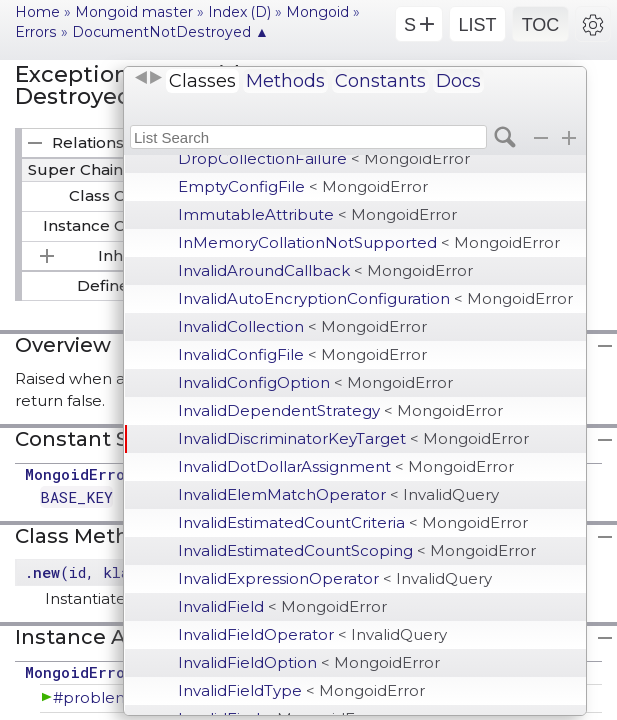 The image size is (617, 720). Describe the element at coordinates (375, 298) in the screenshot. I see `InvalidAutoEncryptionConfiguration` at that location.